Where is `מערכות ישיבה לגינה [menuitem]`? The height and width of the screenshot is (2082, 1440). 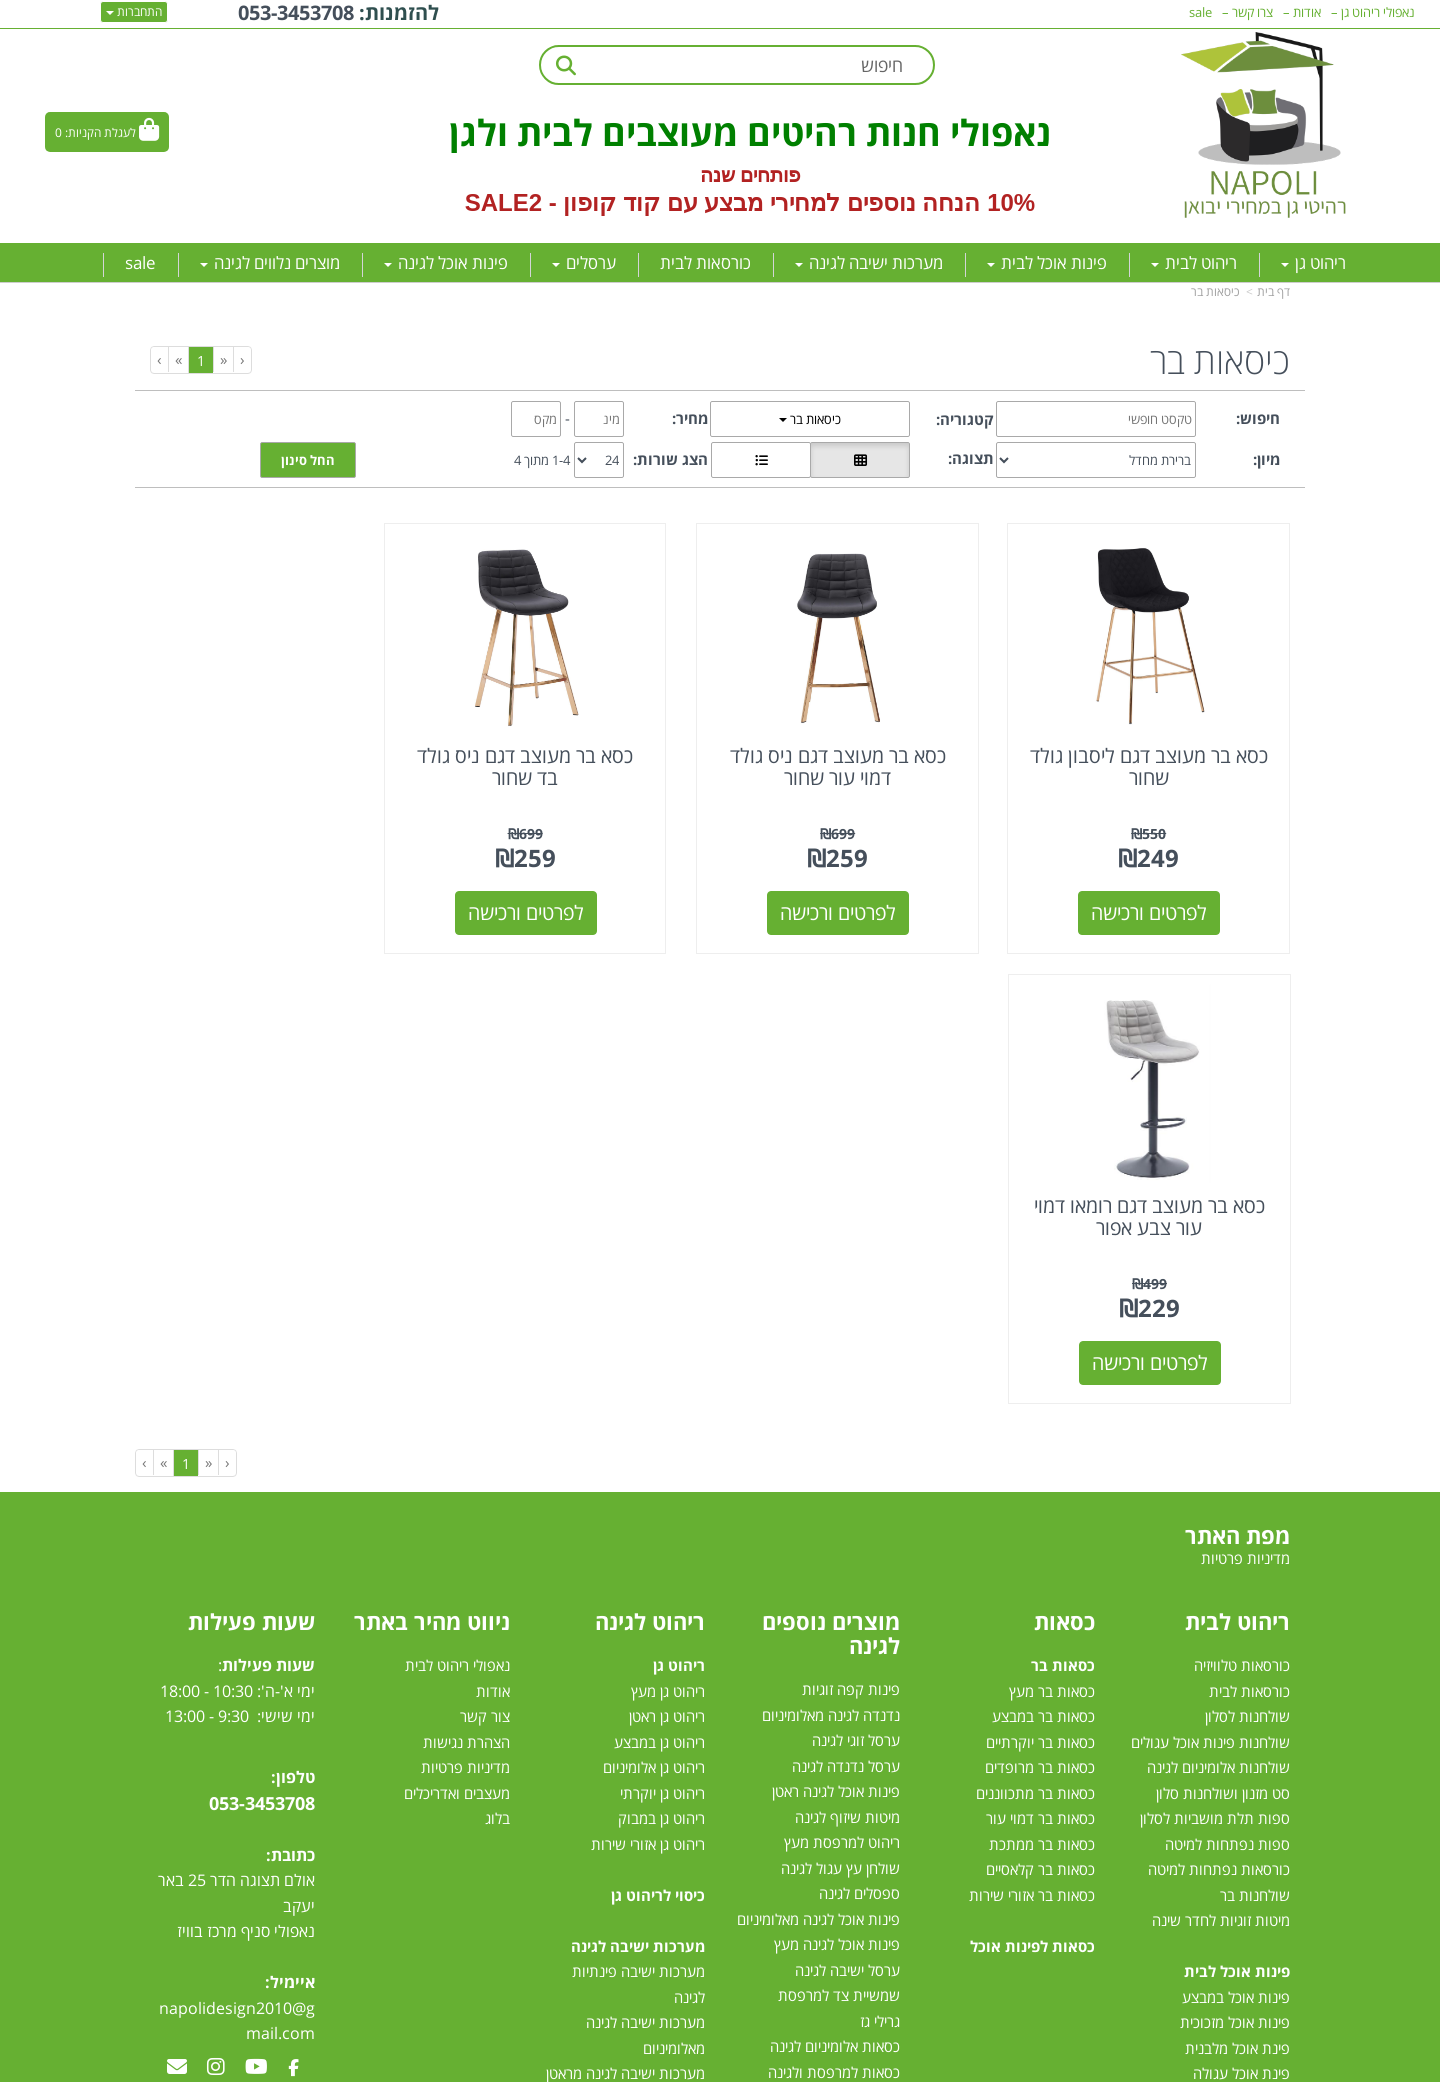 מערכות ישיבה לגינה [menuitem] is located at coordinates (869, 262).